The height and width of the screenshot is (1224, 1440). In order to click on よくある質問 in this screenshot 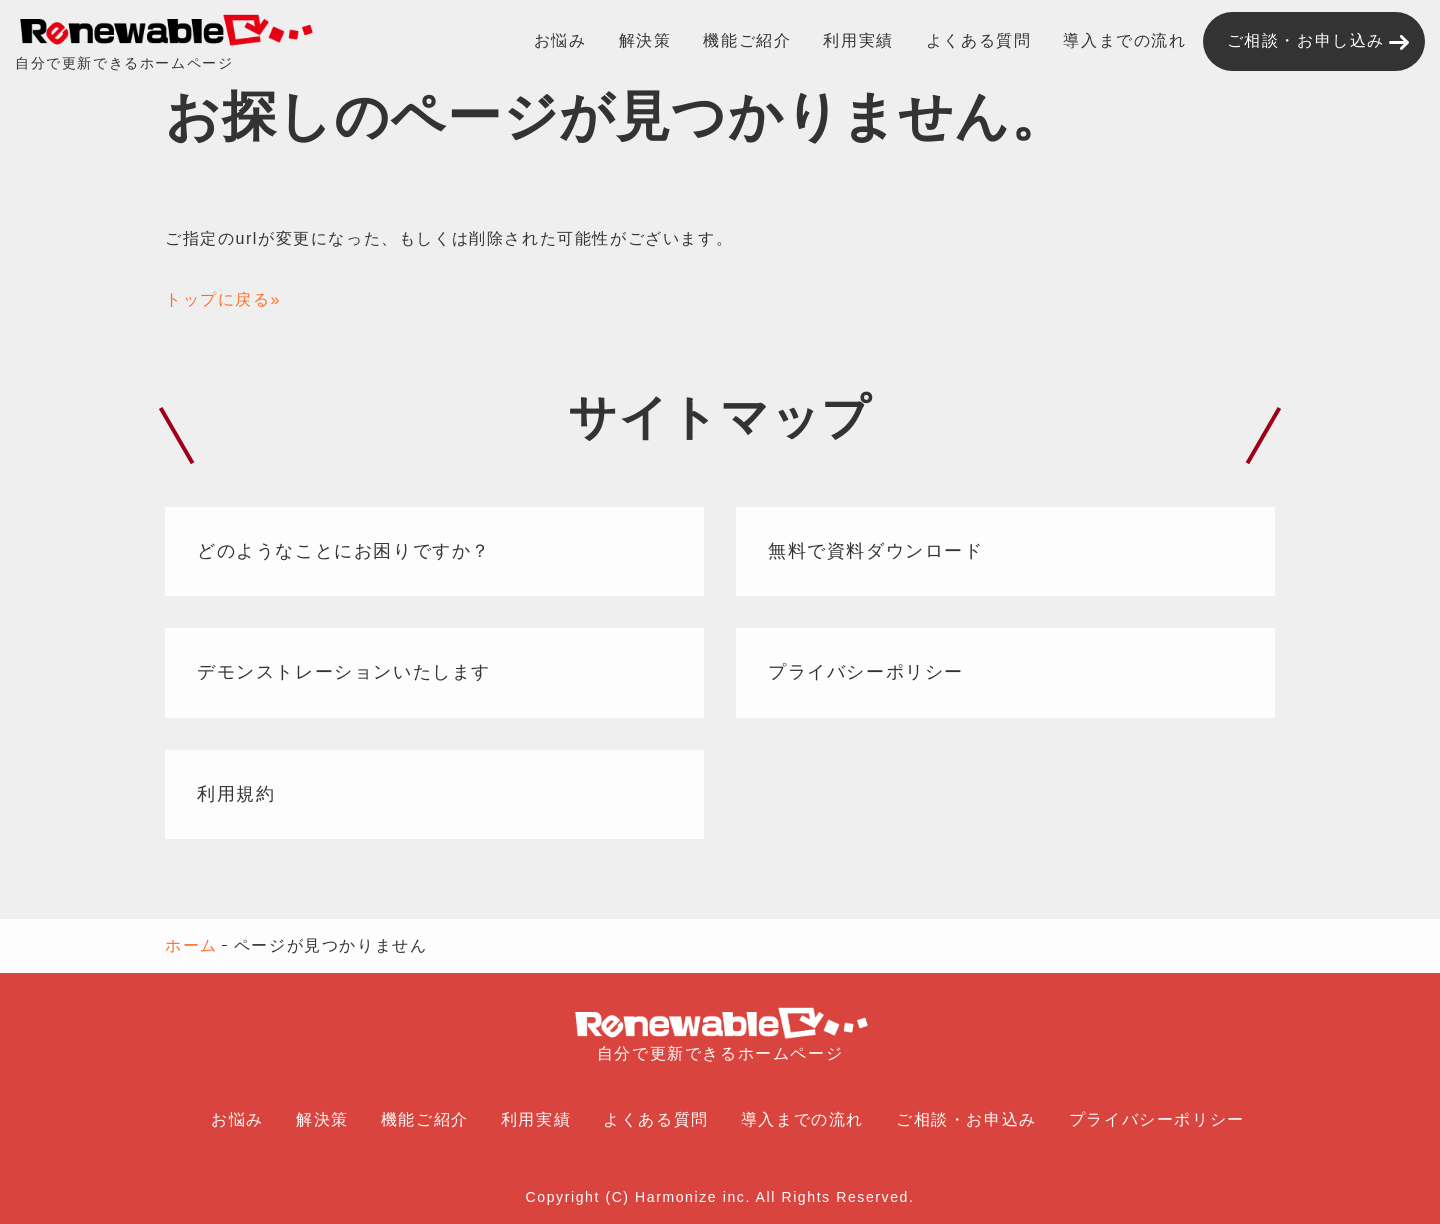, I will do `click(979, 40)`.